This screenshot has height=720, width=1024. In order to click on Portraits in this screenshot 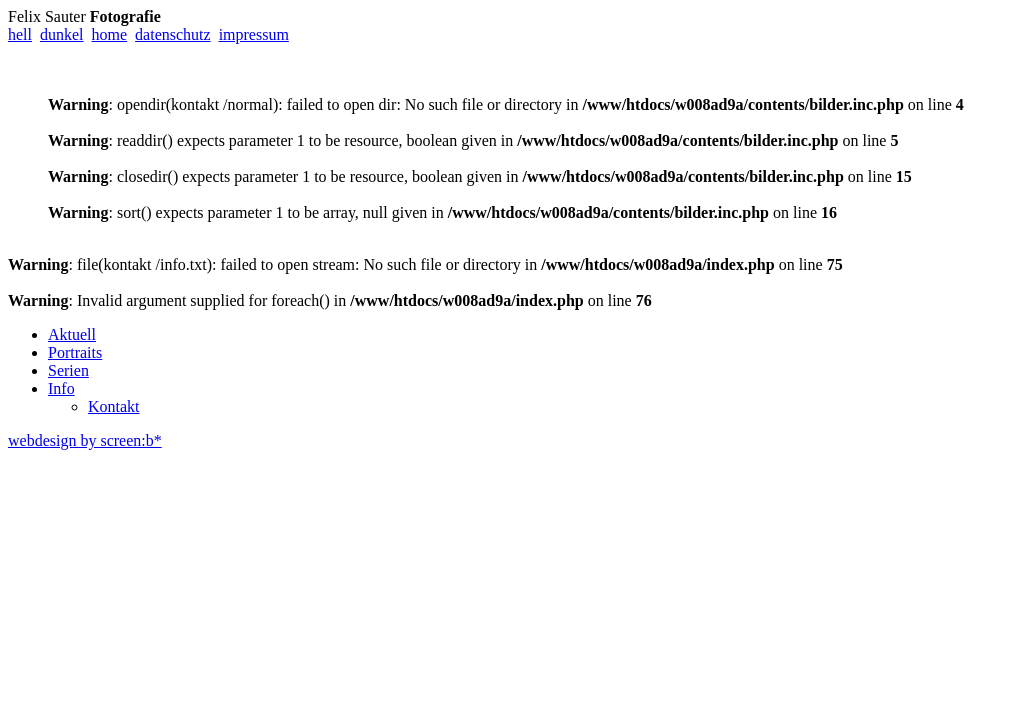, I will do `click(75, 352)`.